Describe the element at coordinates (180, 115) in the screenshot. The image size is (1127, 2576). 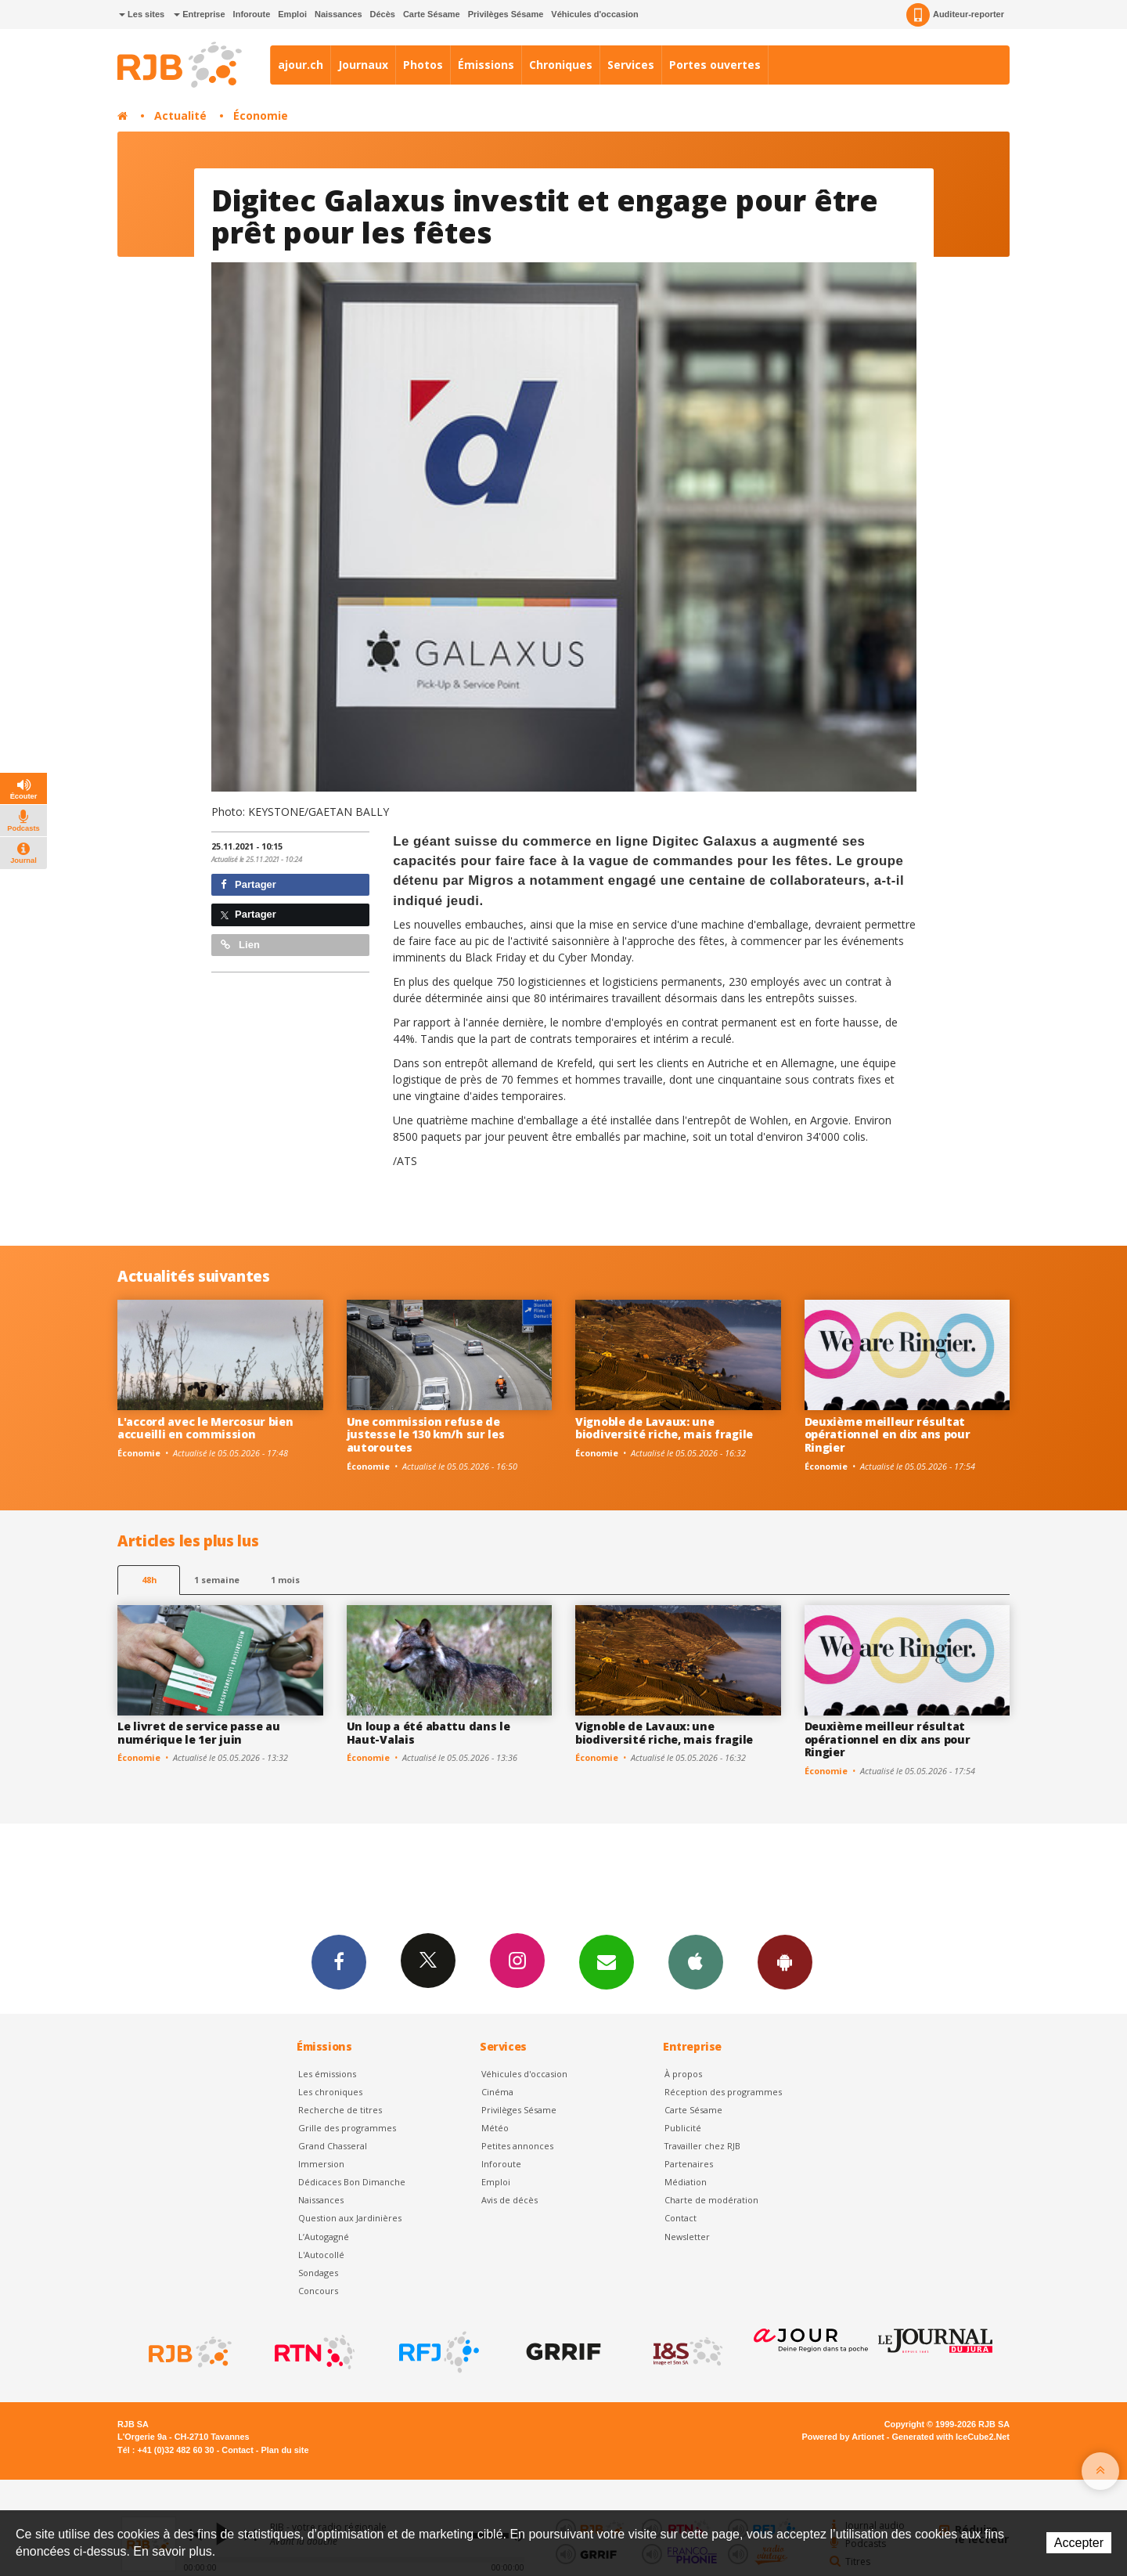
I see `Actualité` at that location.